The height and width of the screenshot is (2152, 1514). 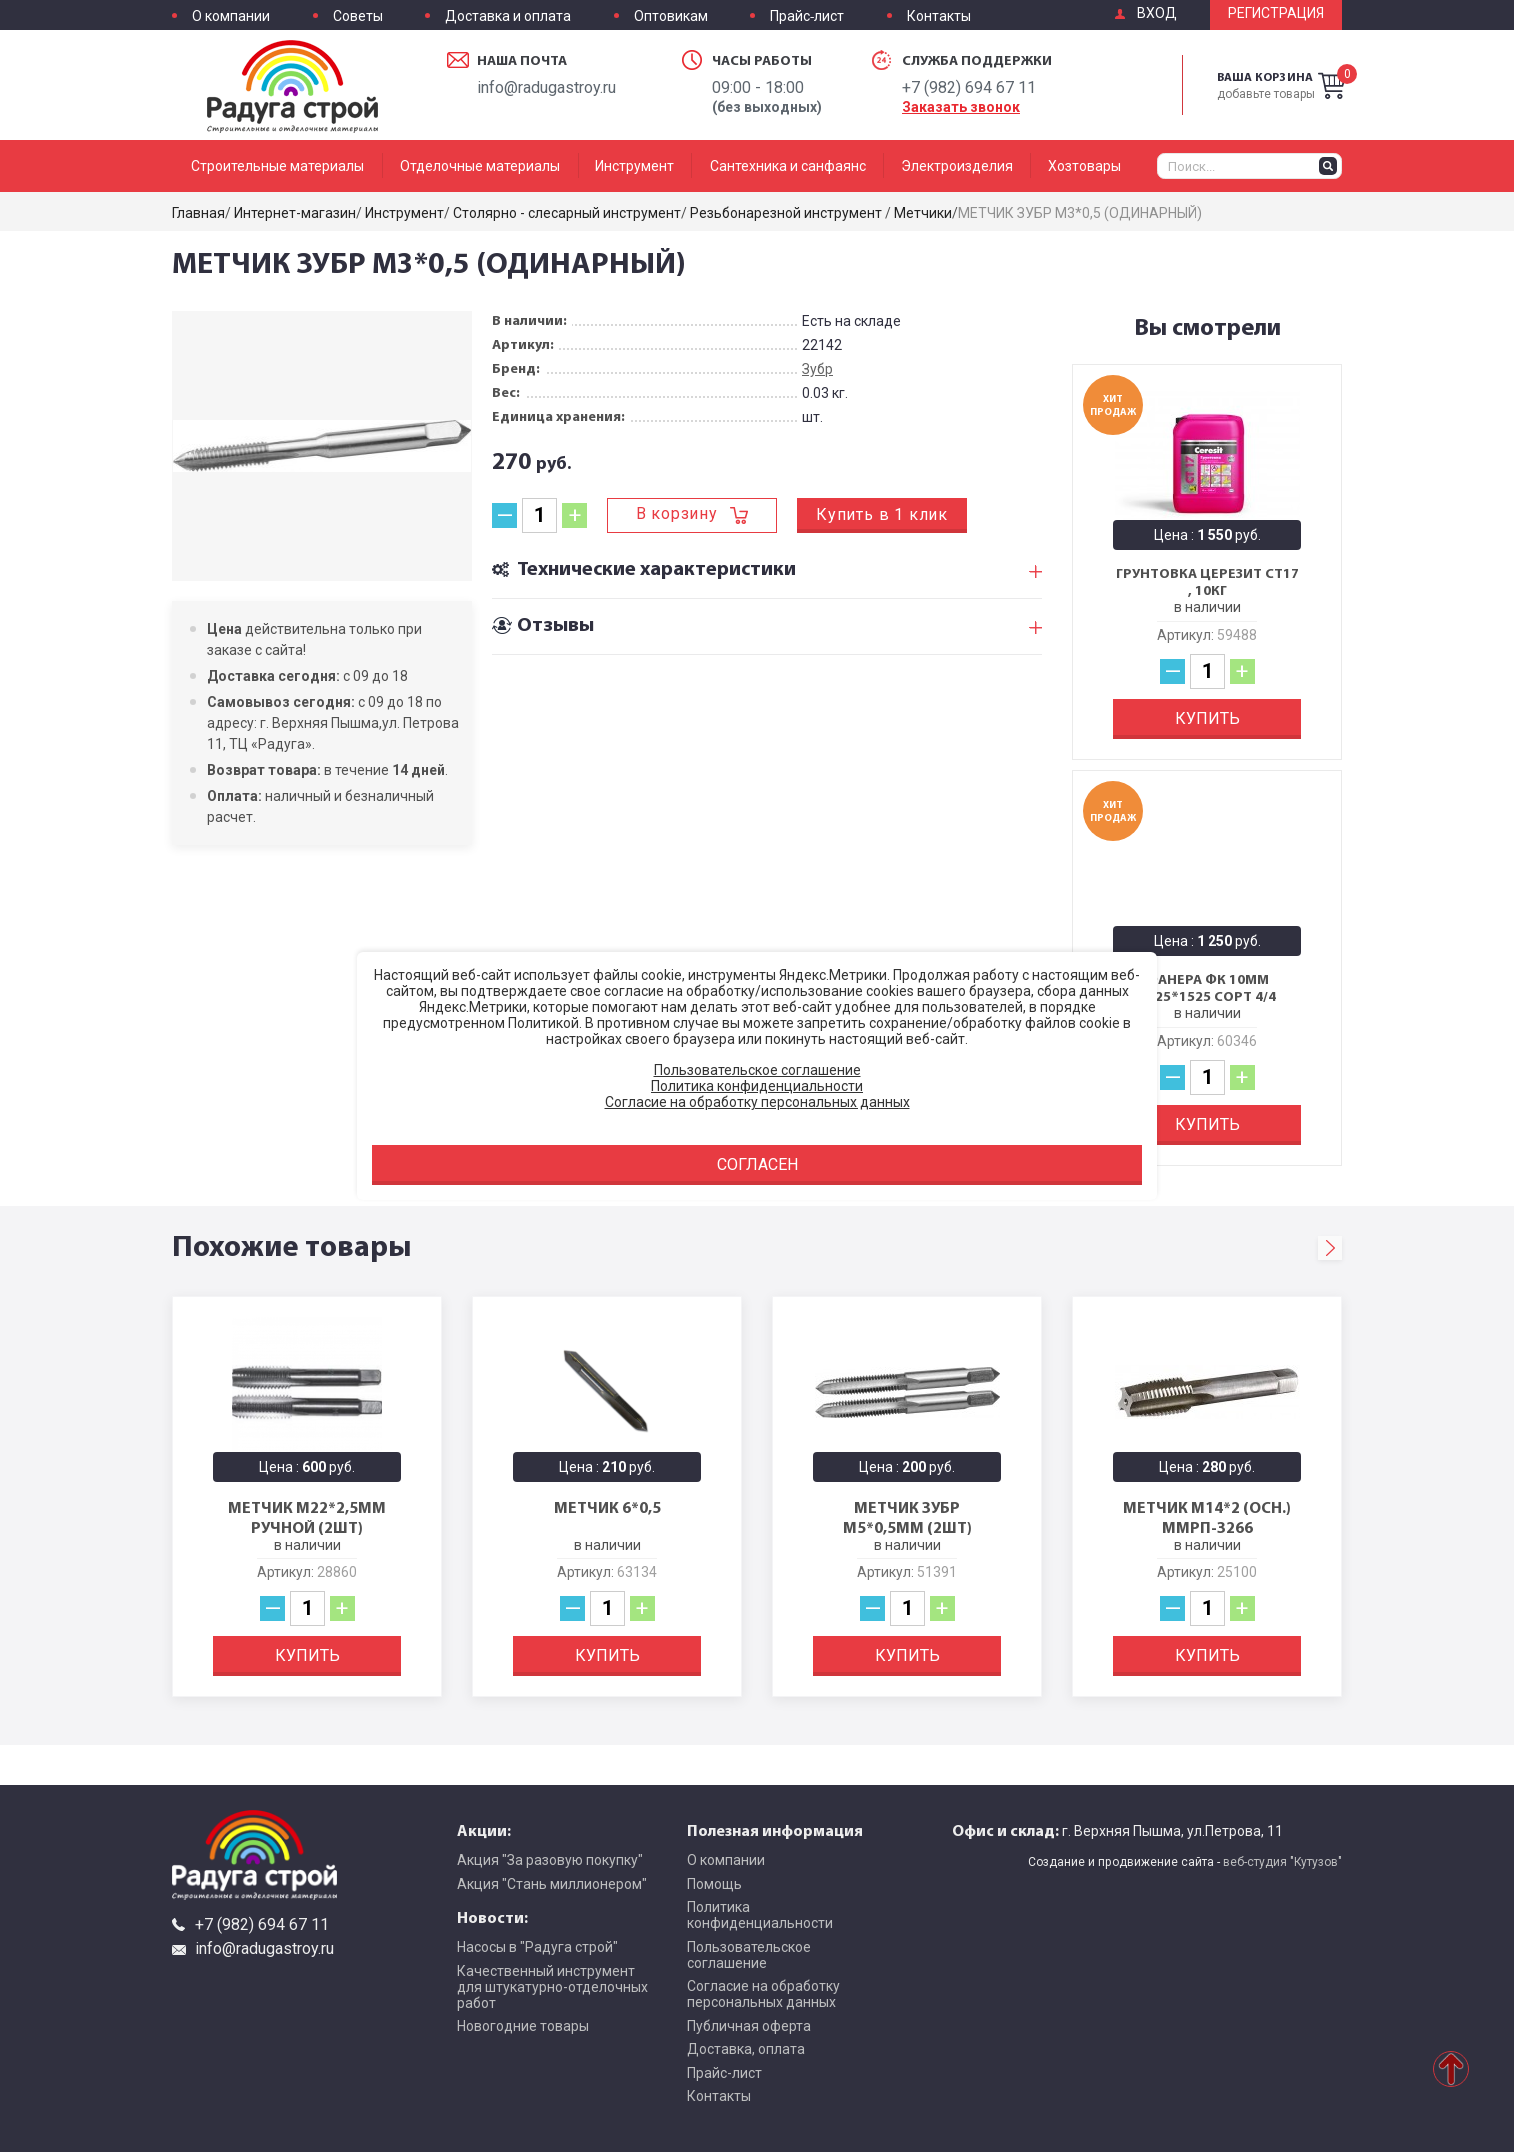 I want to click on Согласие на обработку персональных данных, so click(x=763, y=1994).